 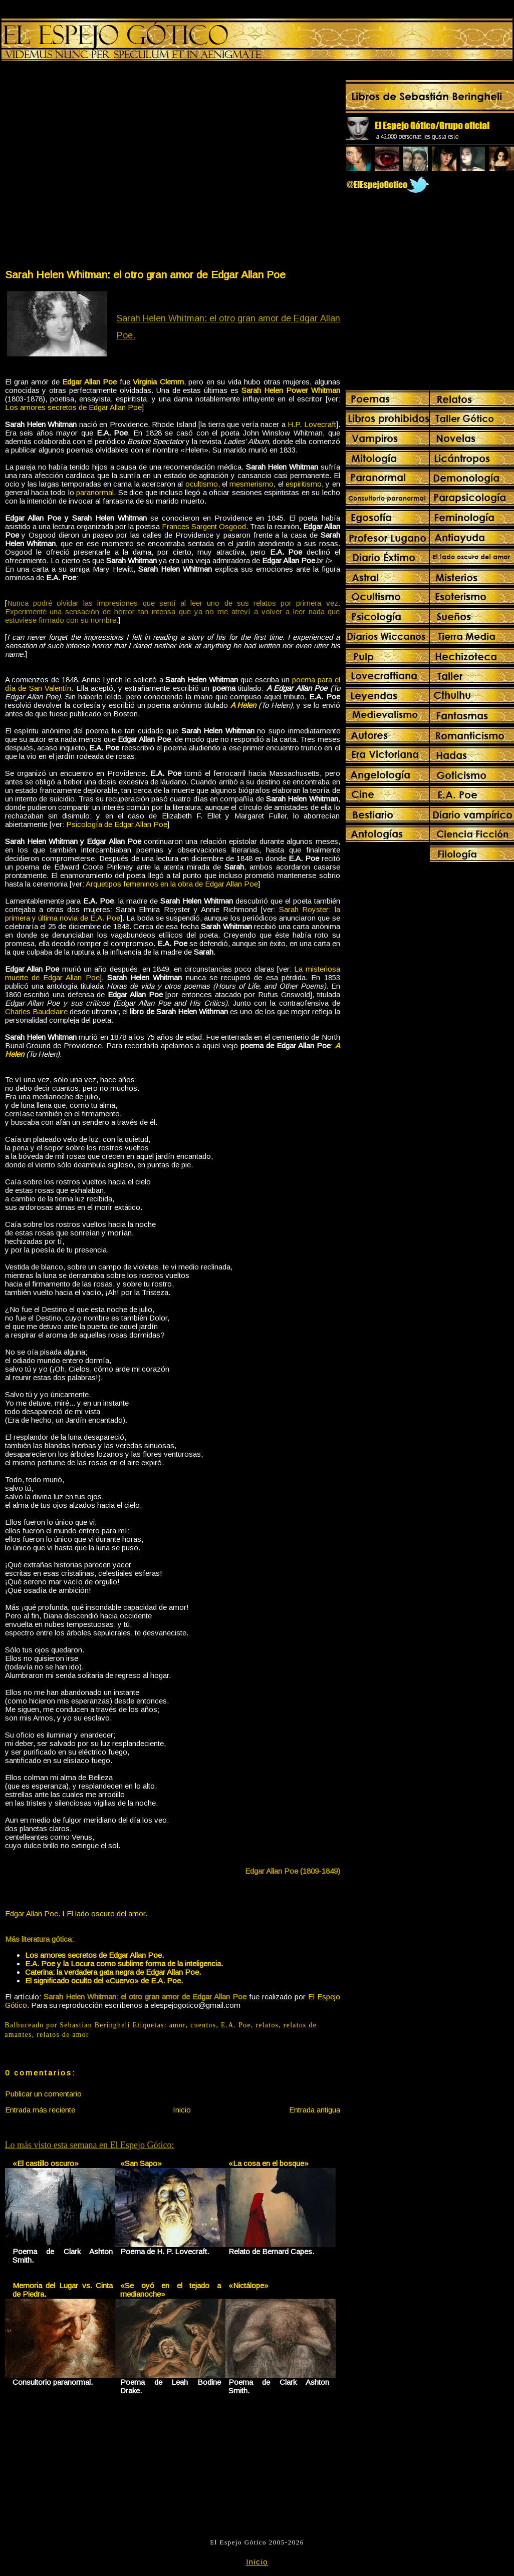 I want to click on Caterina: la verdadera gata negra de Edgar Allan Poe., so click(x=113, y=1972).